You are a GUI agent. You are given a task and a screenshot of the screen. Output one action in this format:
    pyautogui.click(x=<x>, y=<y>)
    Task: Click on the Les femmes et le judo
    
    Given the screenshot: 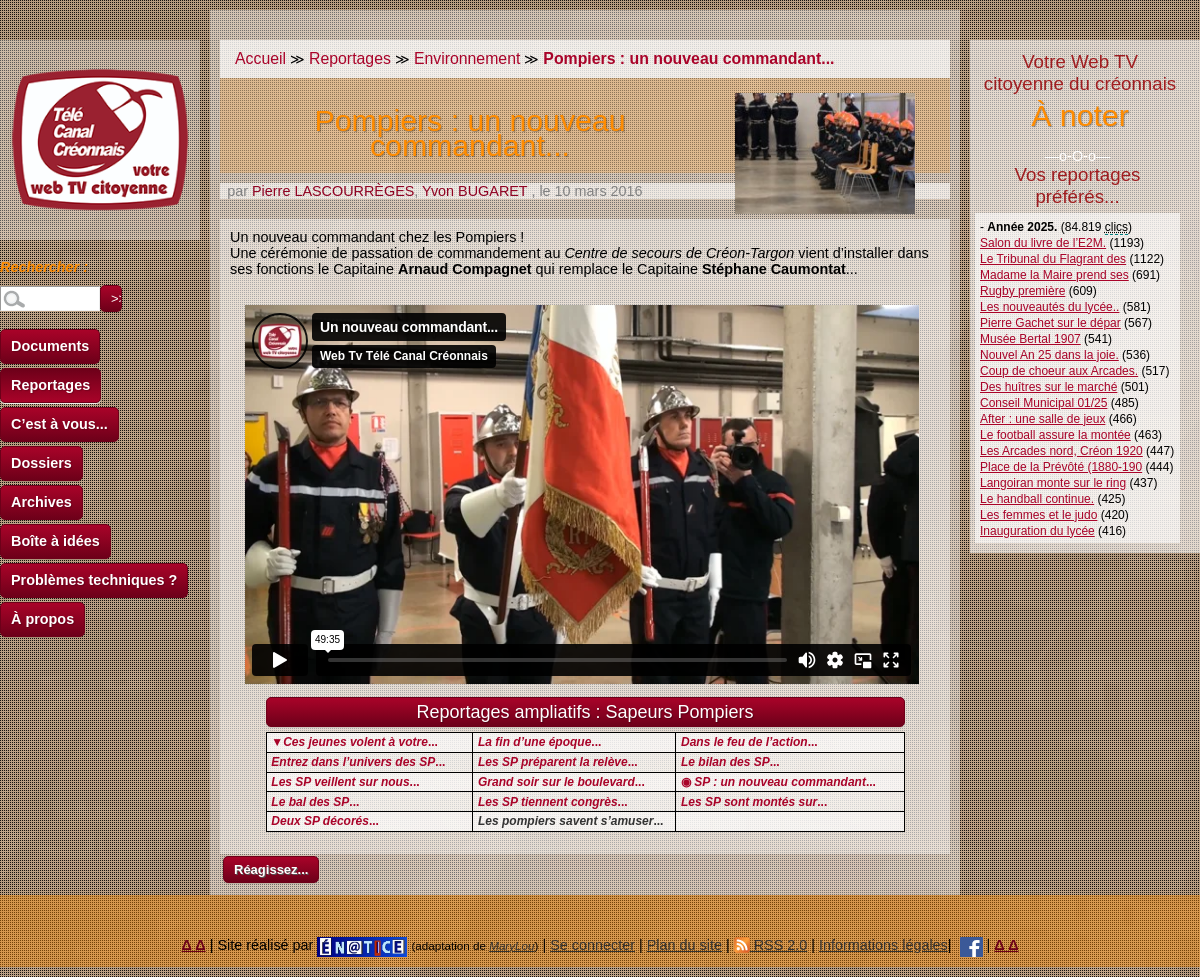 What is the action you would take?
    pyautogui.click(x=1038, y=515)
    